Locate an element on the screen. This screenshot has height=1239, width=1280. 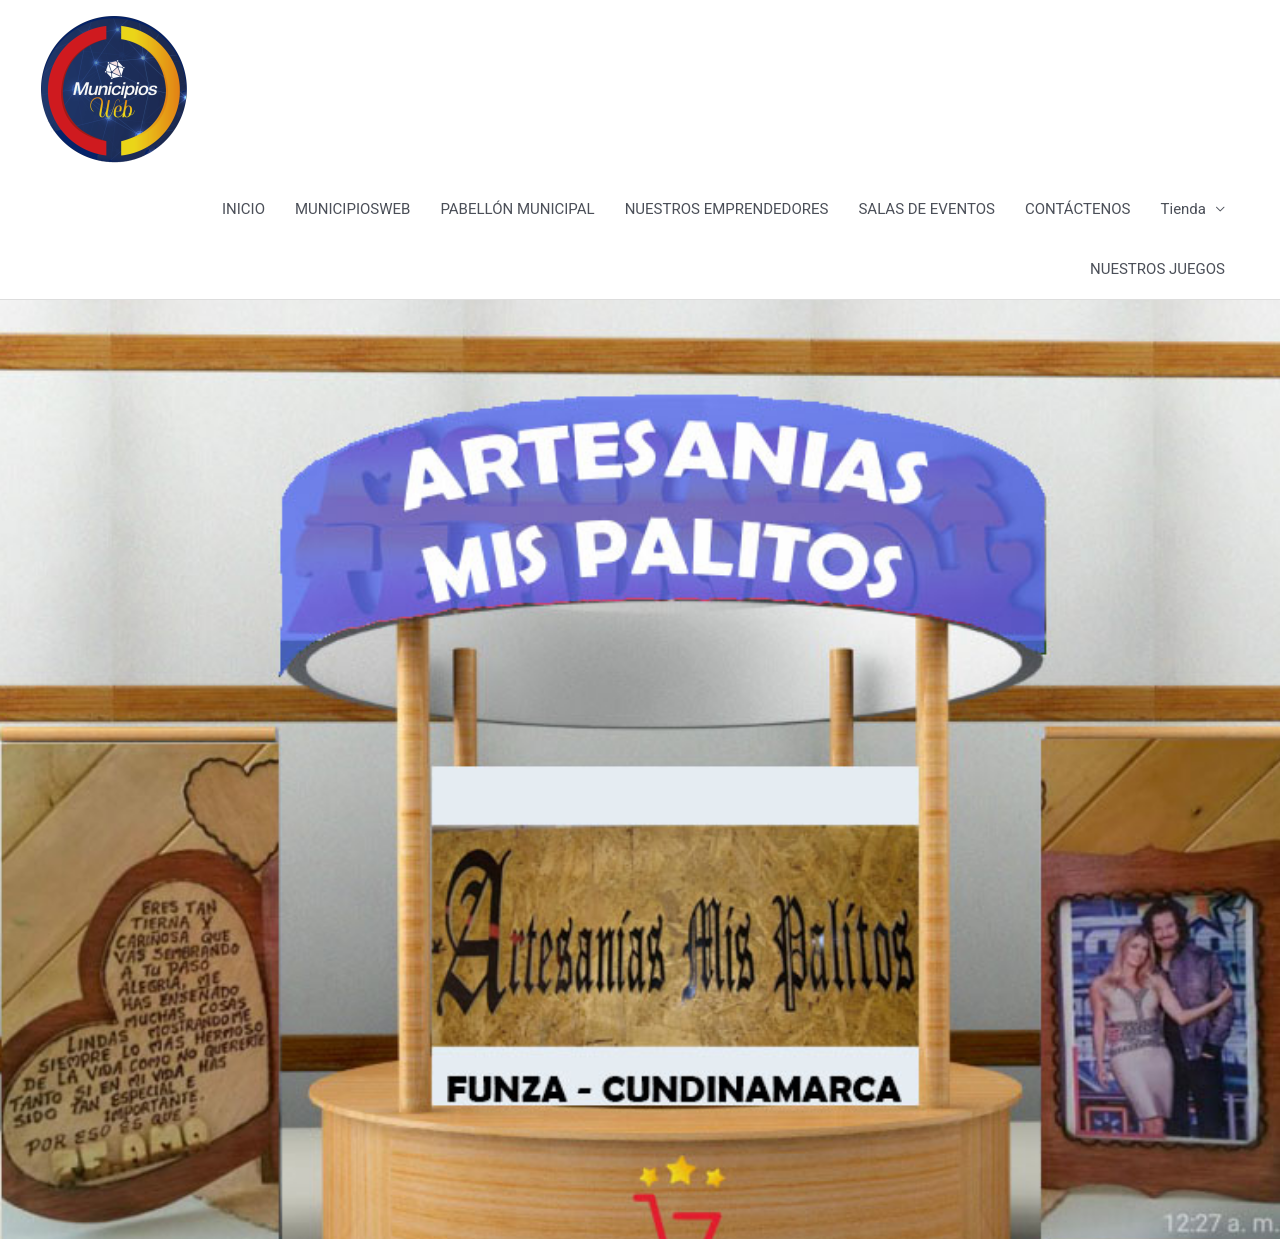
INICIO is located at coordinates (243, 209).